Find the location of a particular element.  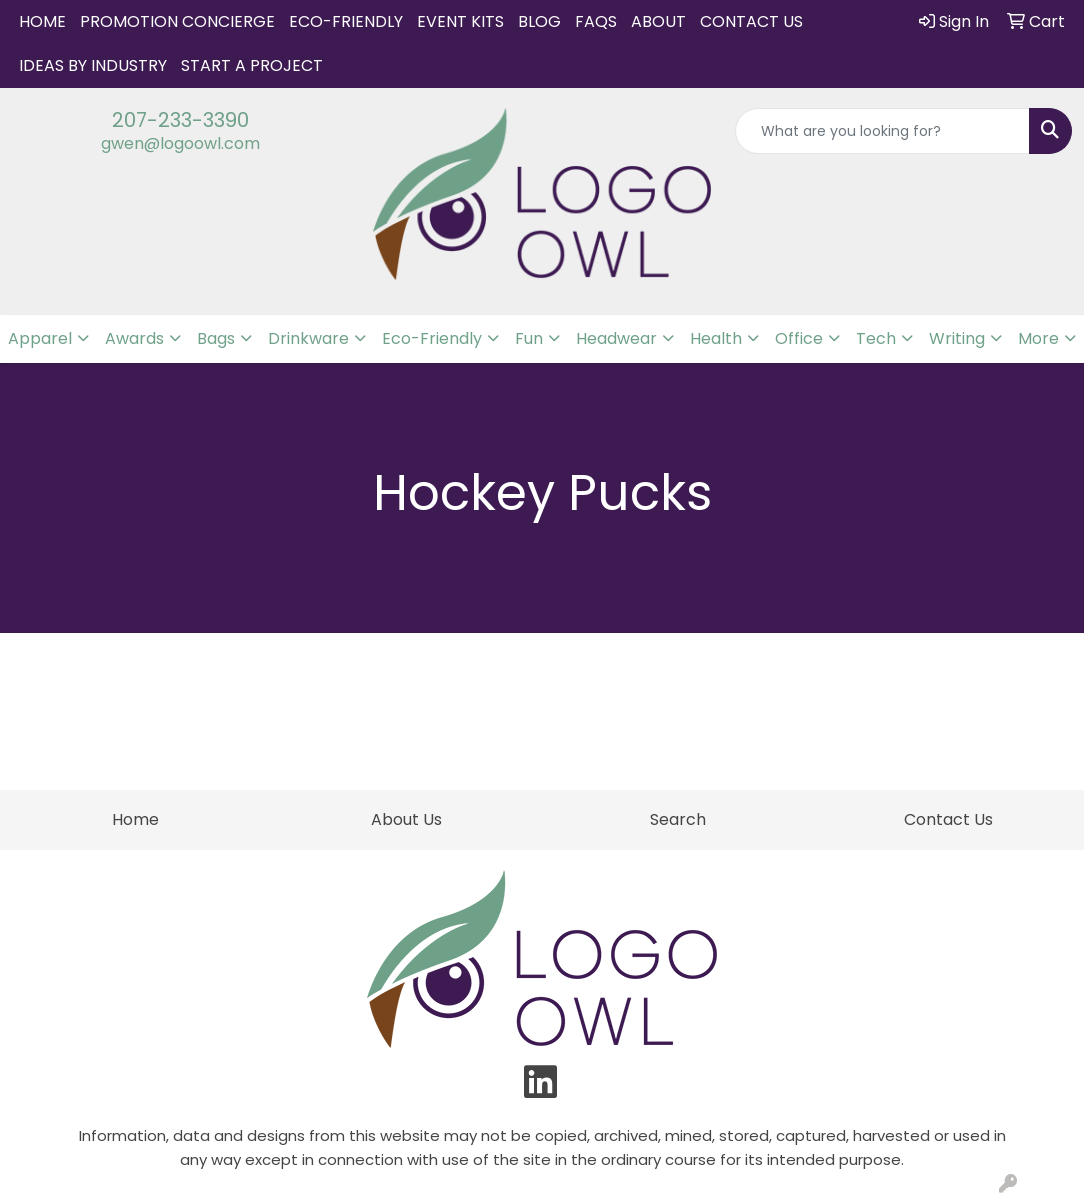

Promotion Concierge is located at coordinates (177, 21).